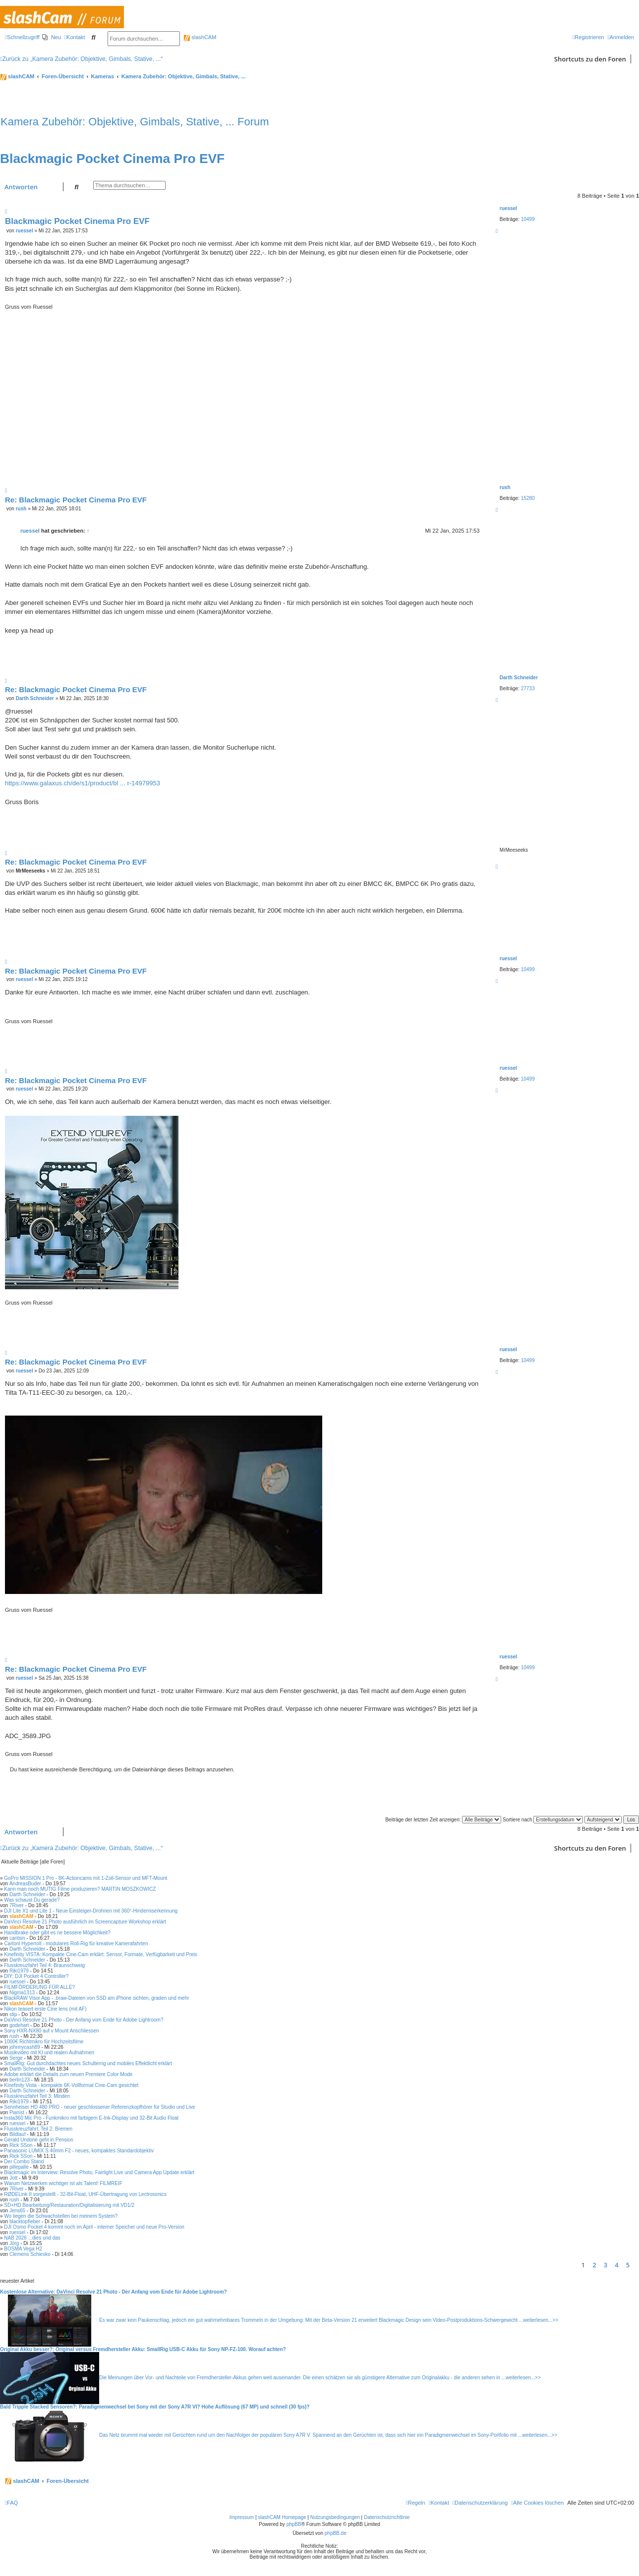  Describe the element at coordinates (60, 2216) in the screenshot. I see `Wo liegen die Schwachstellen bei meinem System?` at that location.